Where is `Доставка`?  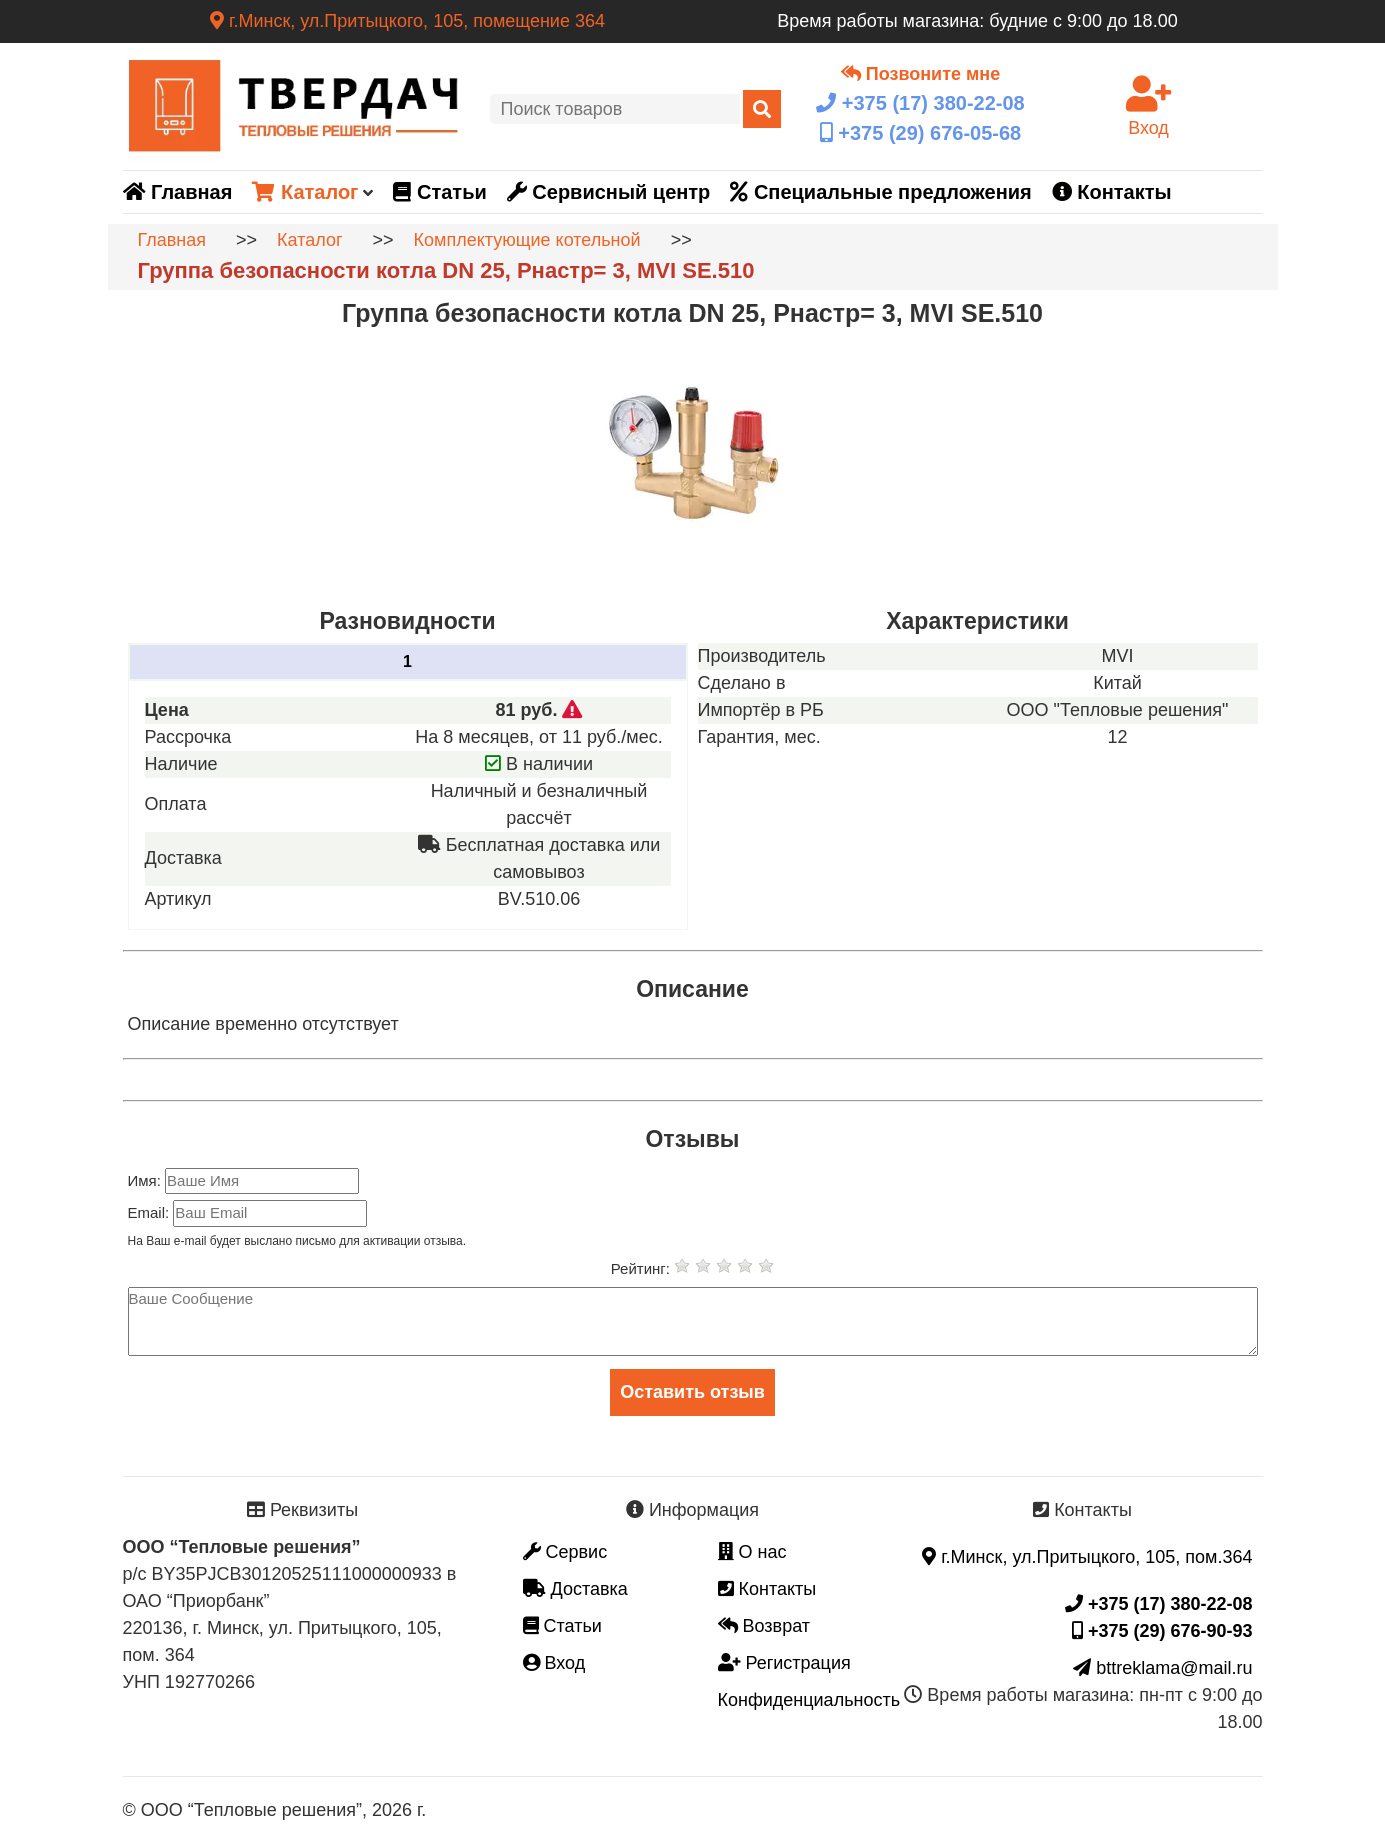
Доставка is located at coordinates (575, 1589).